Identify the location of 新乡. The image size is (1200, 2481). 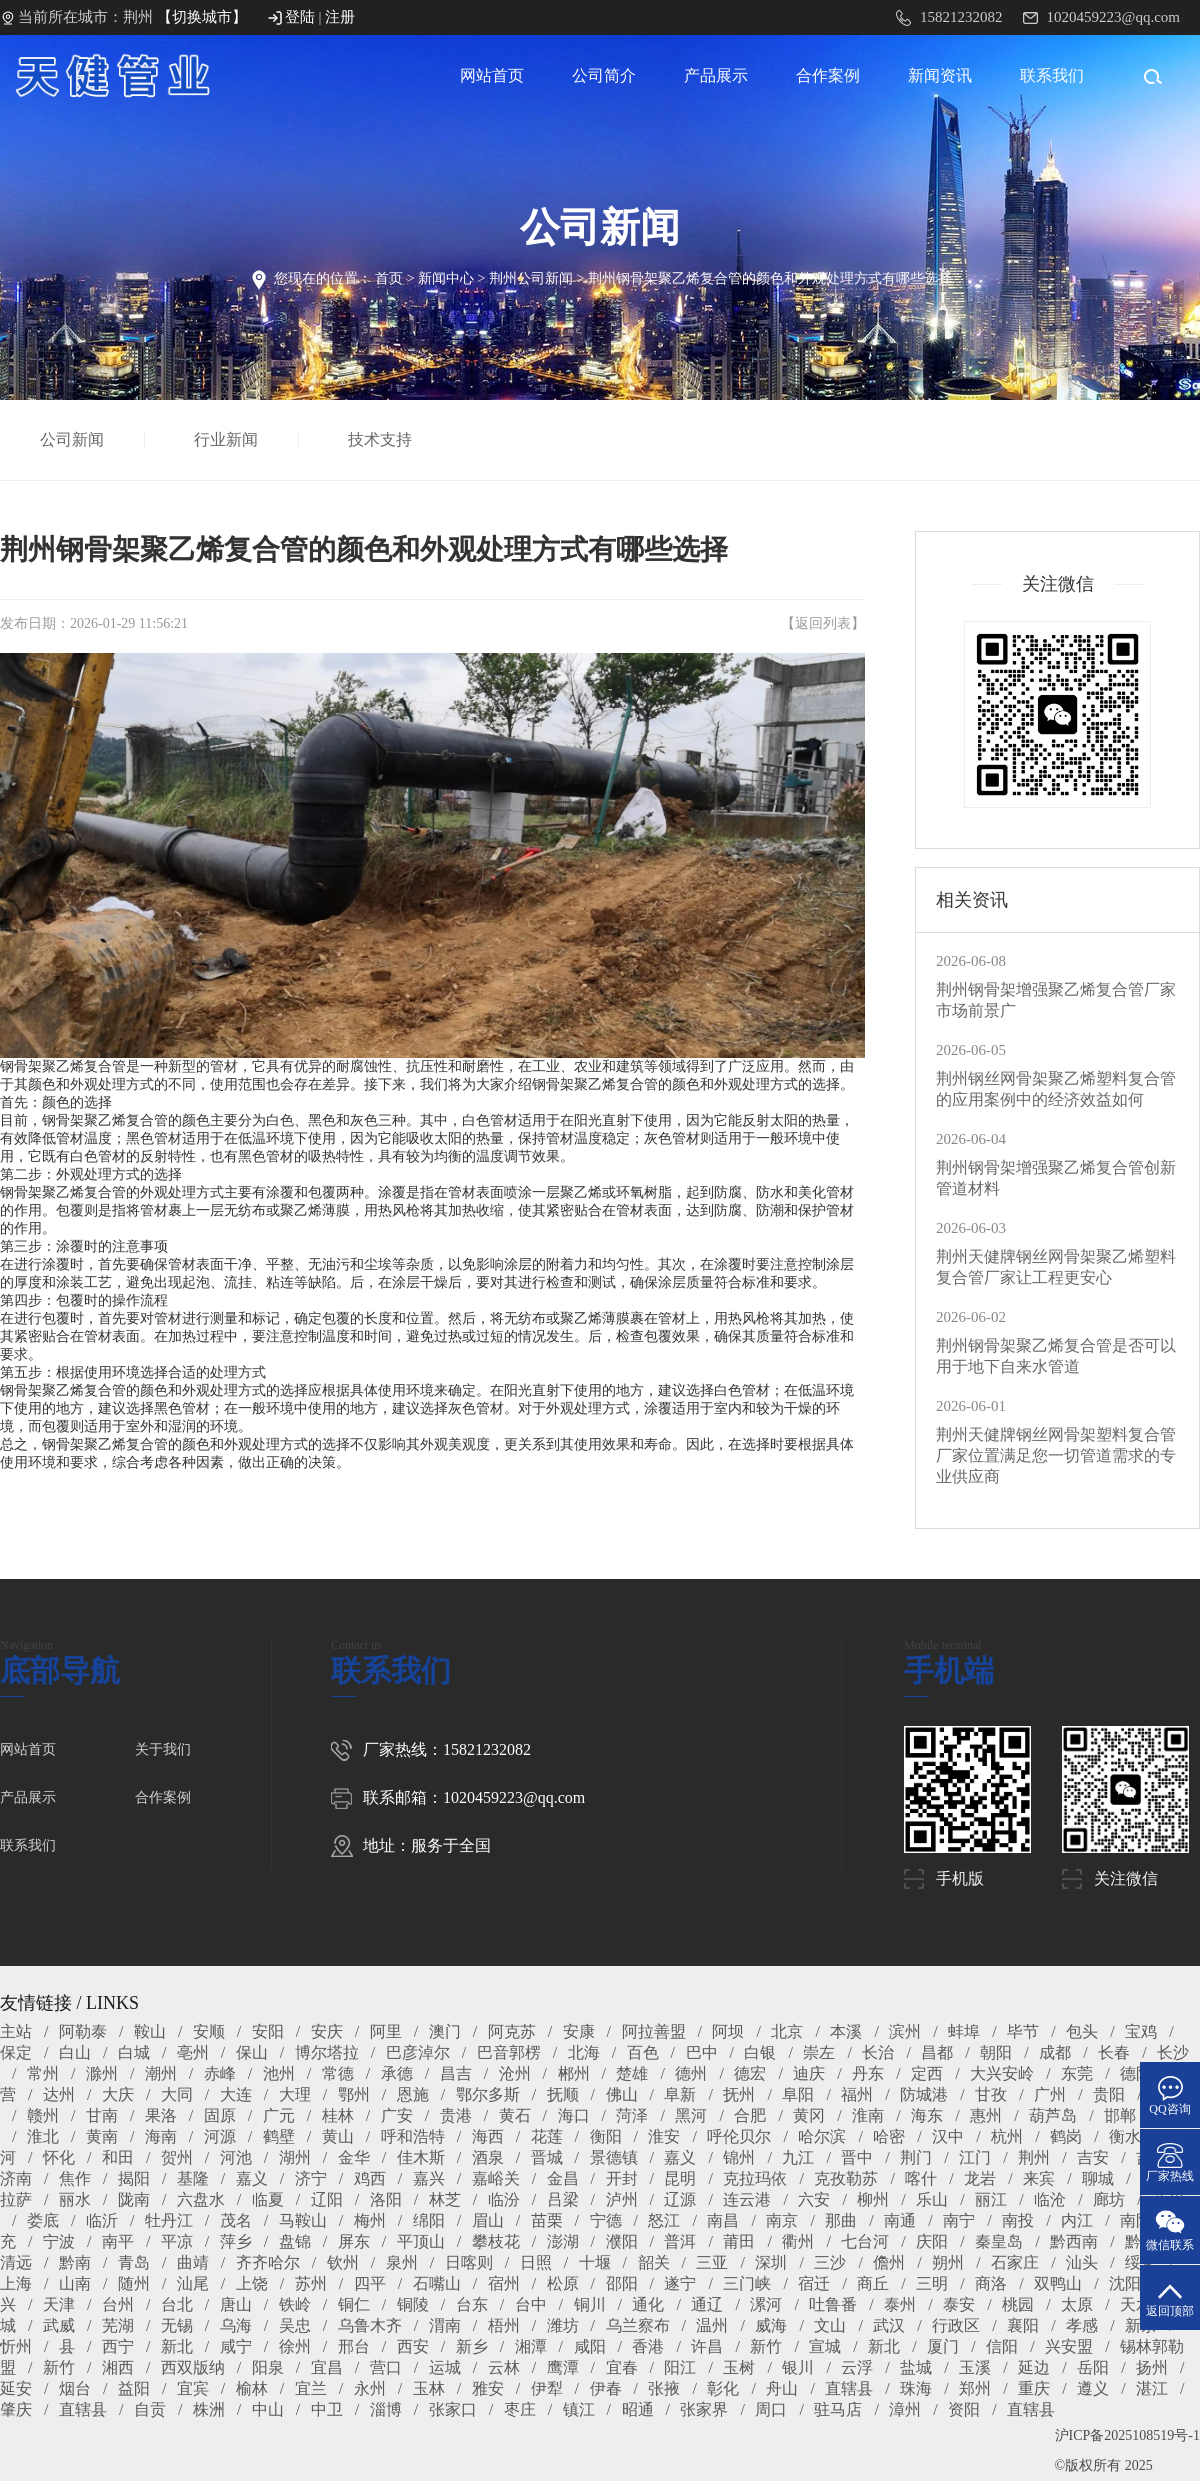
(472, 2346).